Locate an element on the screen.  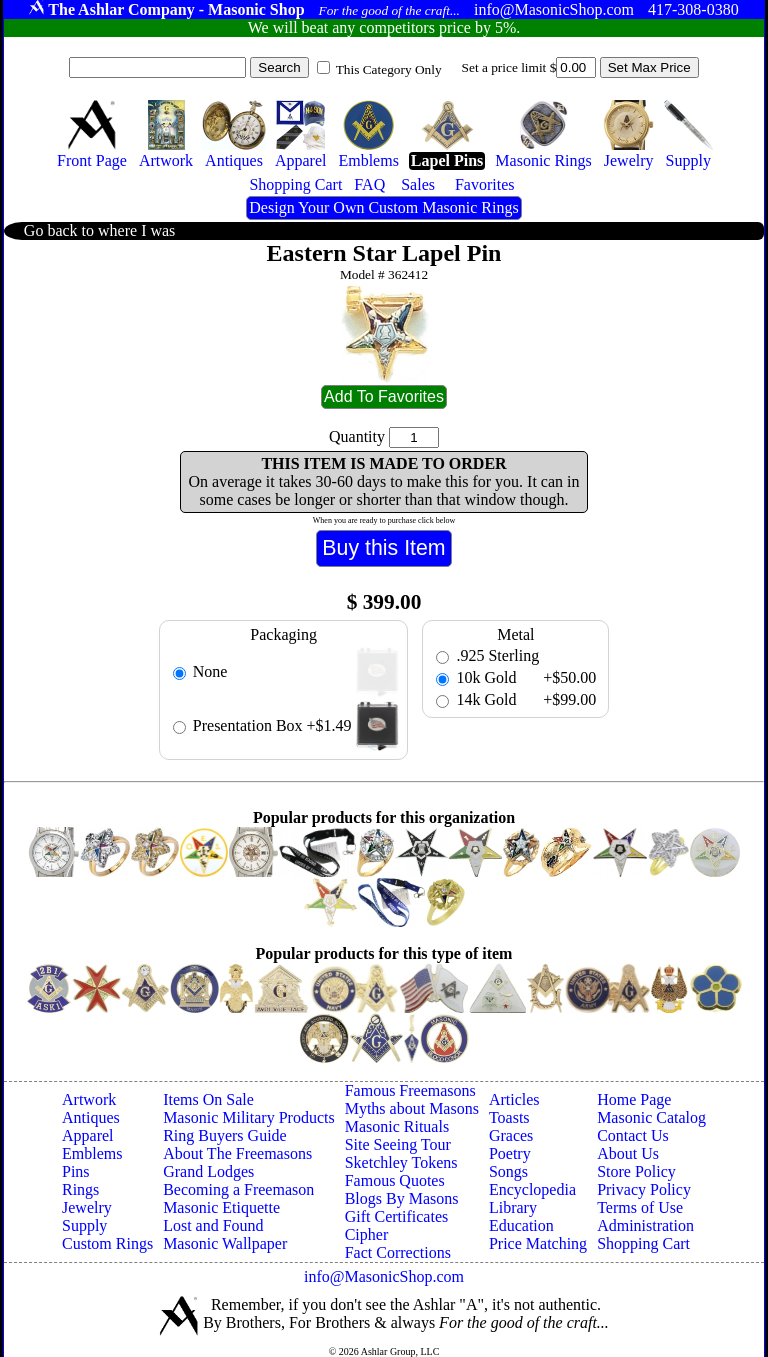
Masonic Catalog is located at coordinates (651, 1117).